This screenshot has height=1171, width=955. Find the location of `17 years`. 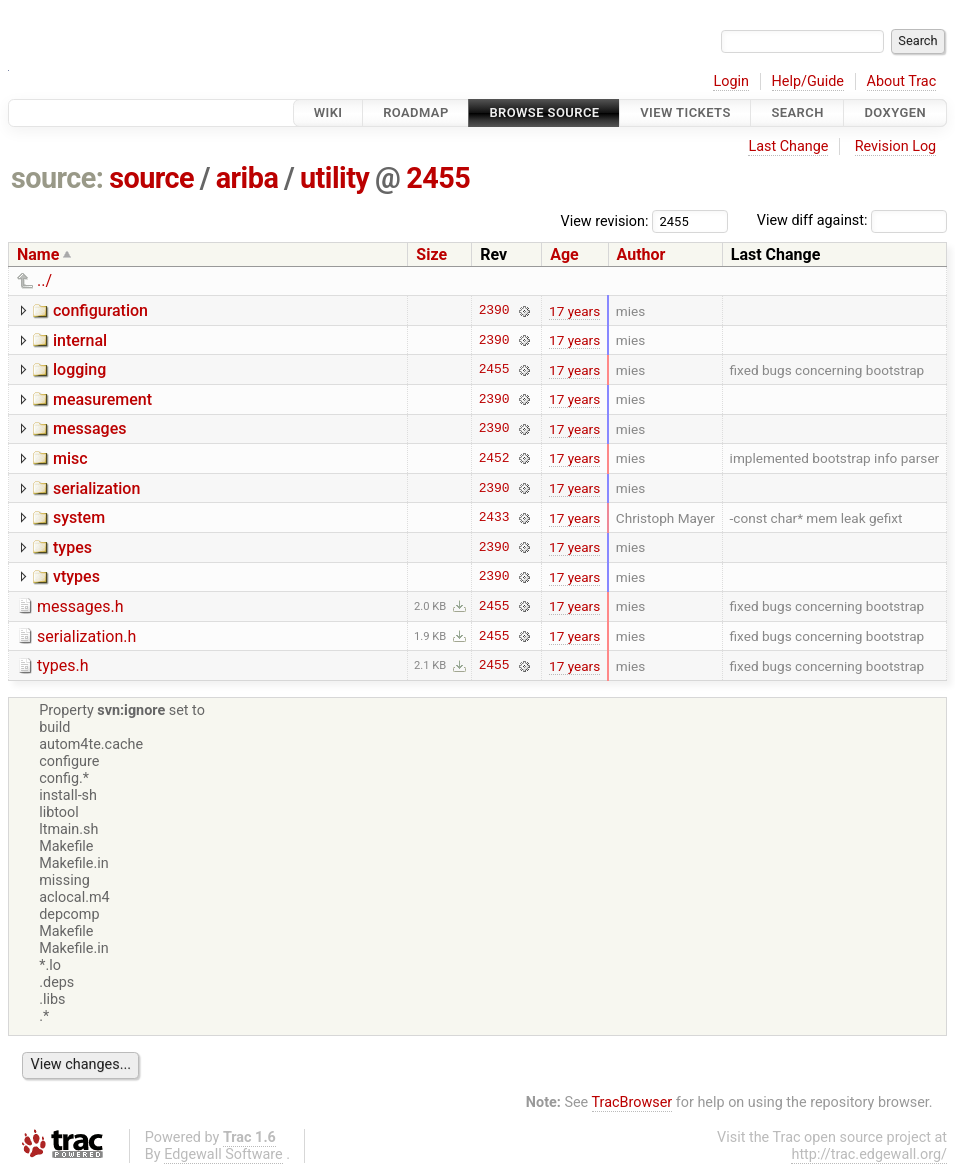

17 years is located at coordinates (574, 311).